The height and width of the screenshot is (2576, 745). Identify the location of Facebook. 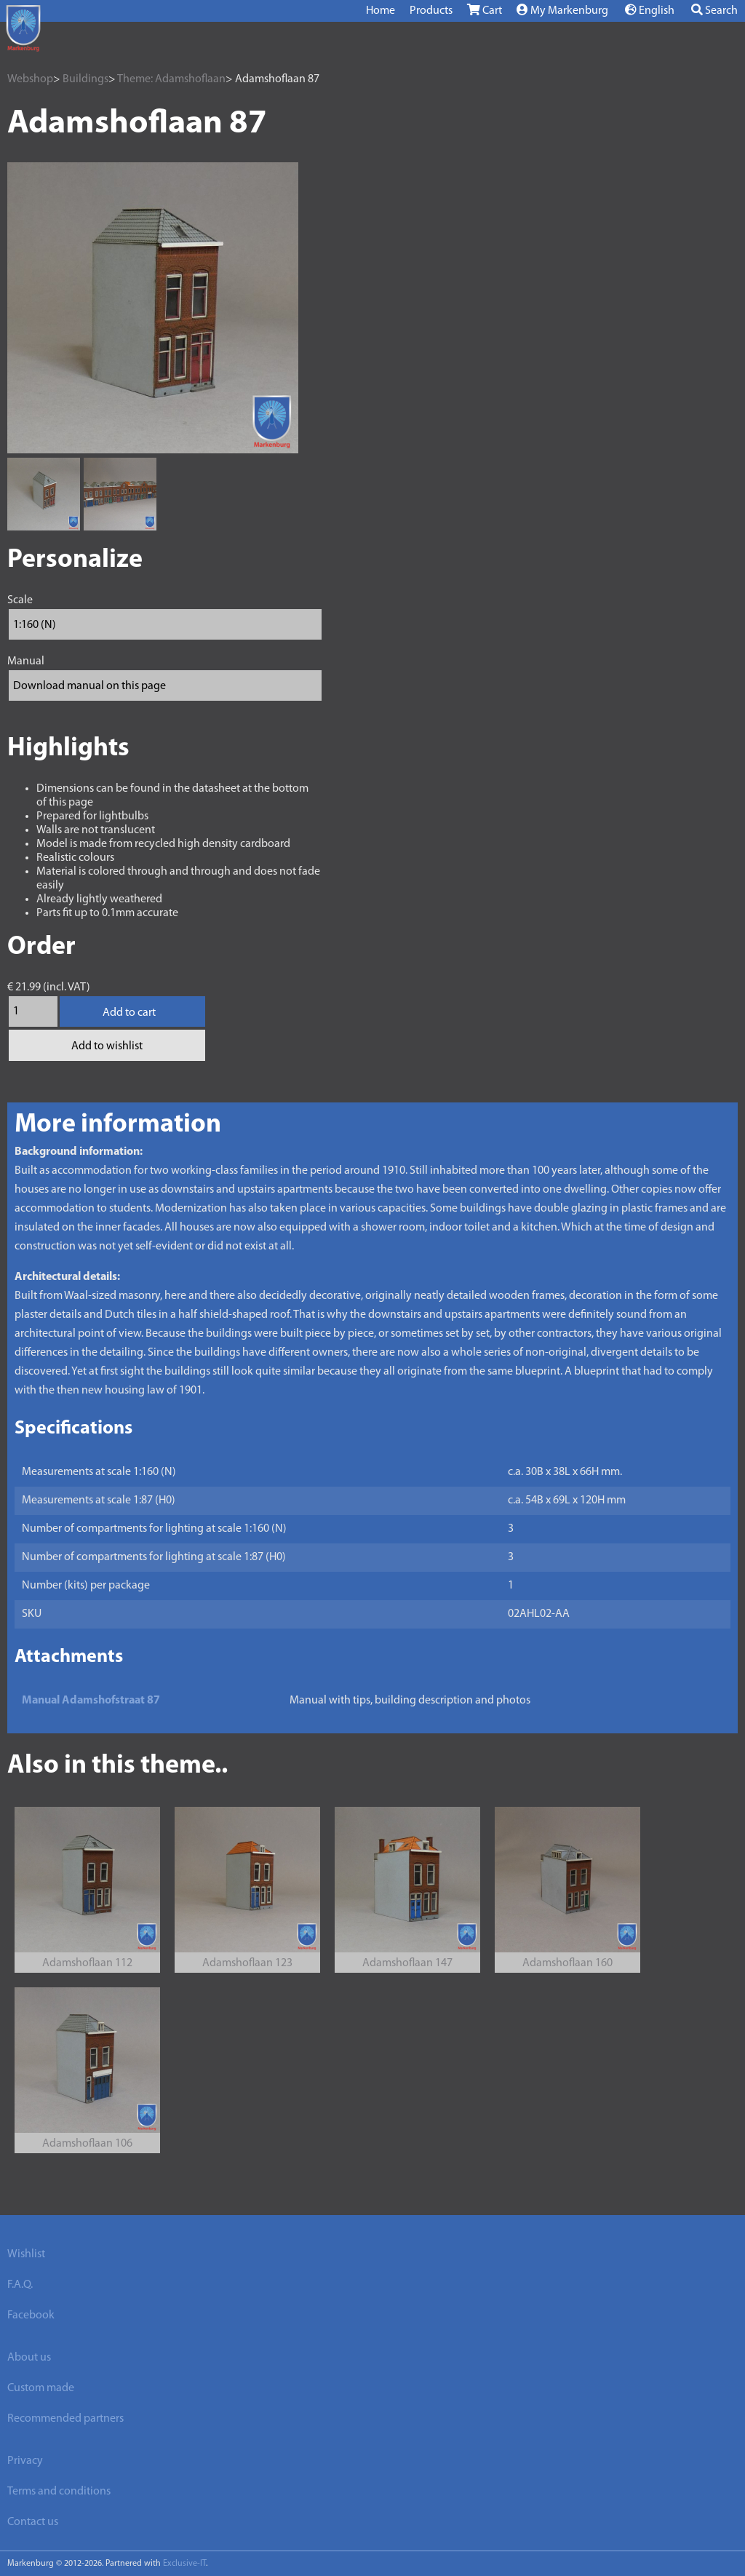
(31, 2315).